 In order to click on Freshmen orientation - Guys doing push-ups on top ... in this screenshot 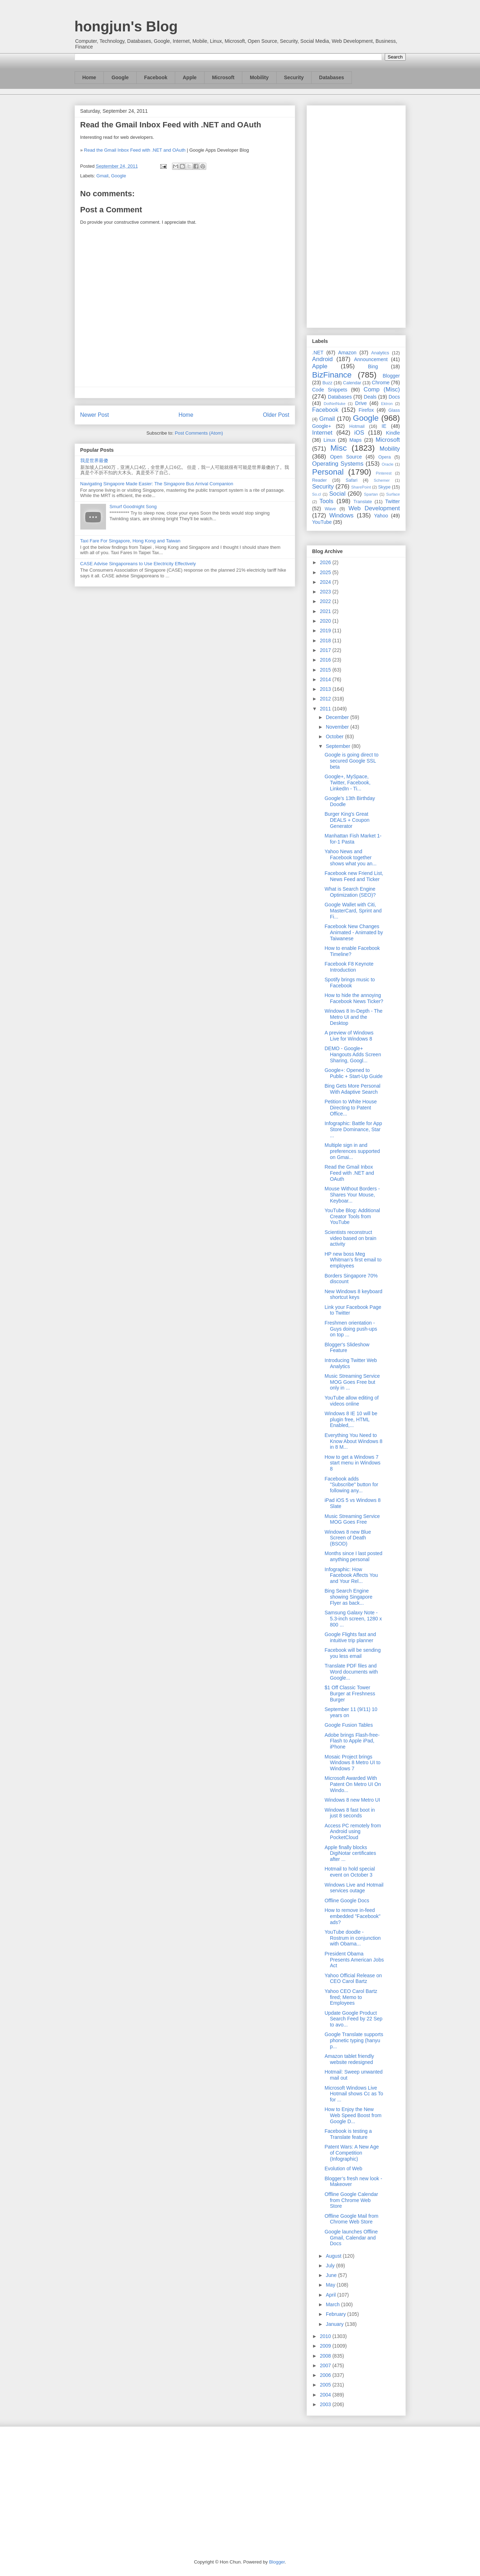, I will do `click(350, 1329)`.